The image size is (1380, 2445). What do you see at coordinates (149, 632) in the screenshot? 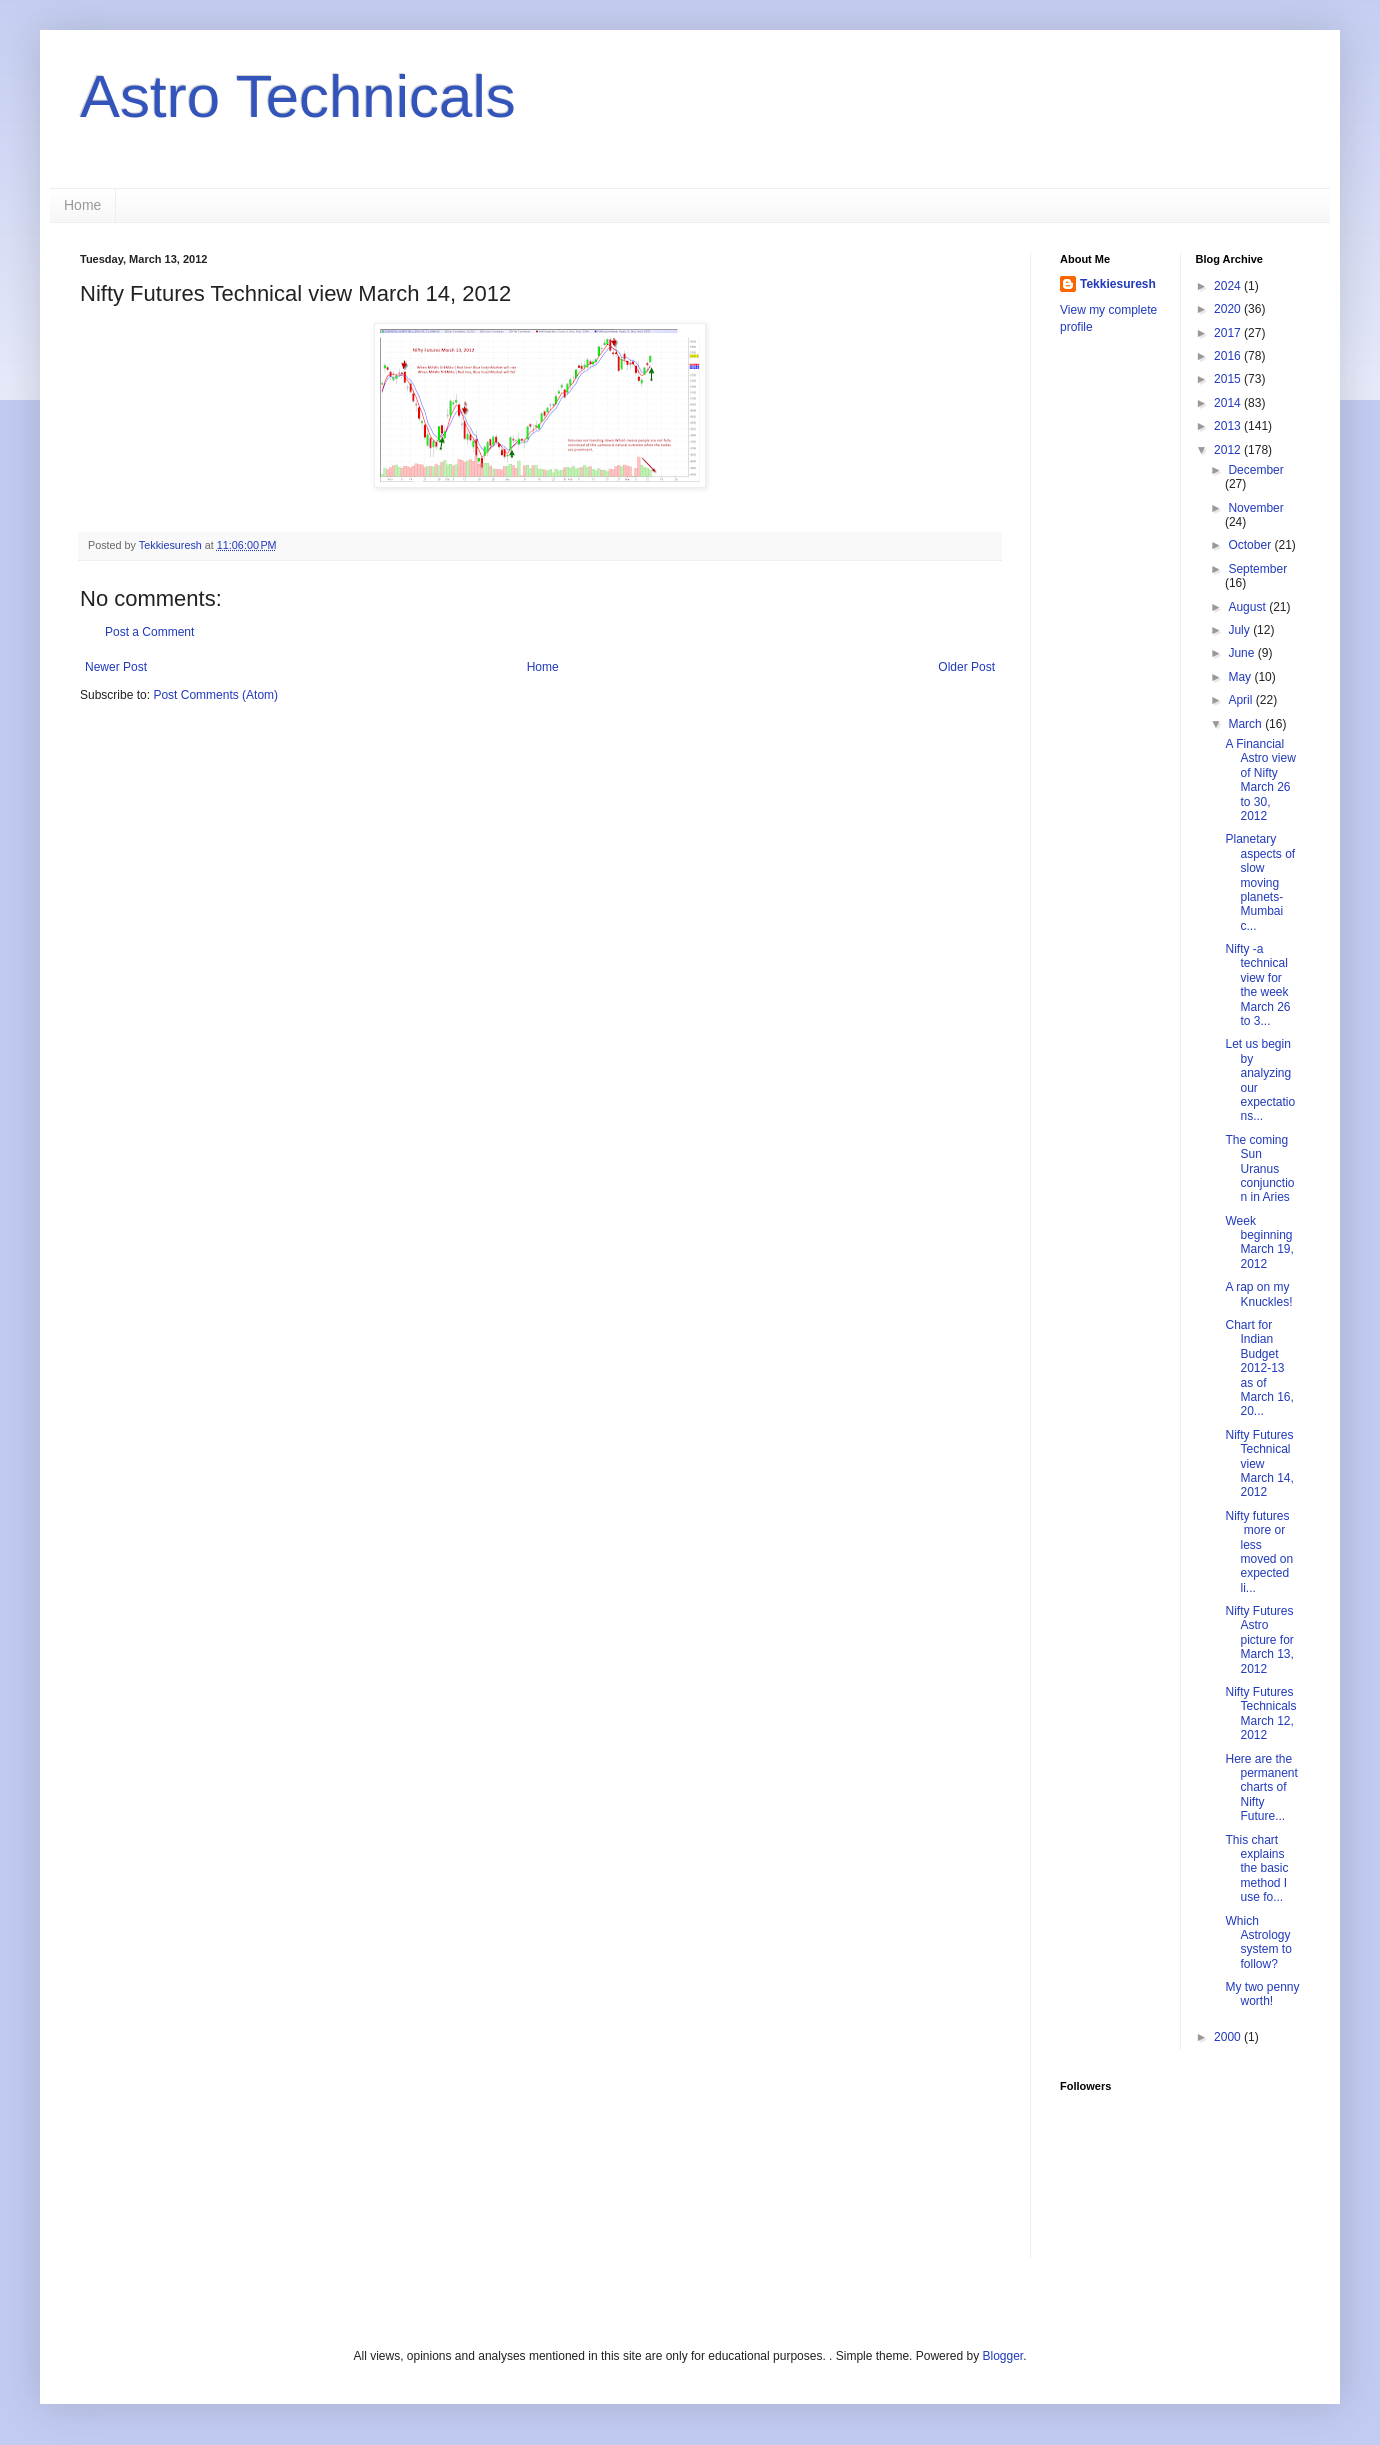
I see `Post a Comment` at bounding box center [149, 632].